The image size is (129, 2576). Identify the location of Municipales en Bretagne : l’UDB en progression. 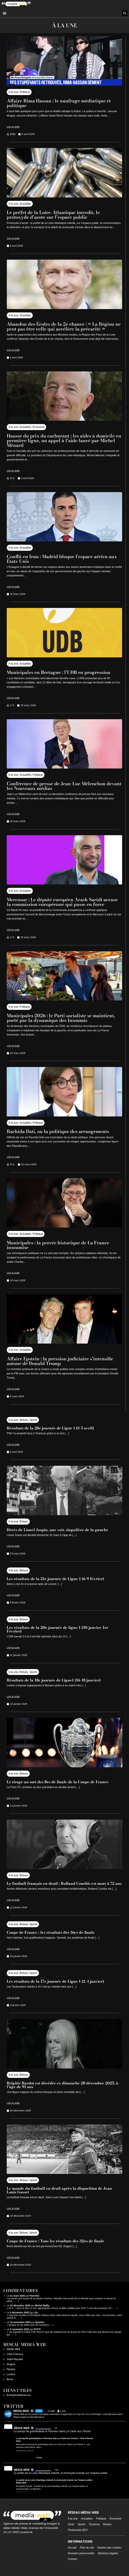
(60, 671).